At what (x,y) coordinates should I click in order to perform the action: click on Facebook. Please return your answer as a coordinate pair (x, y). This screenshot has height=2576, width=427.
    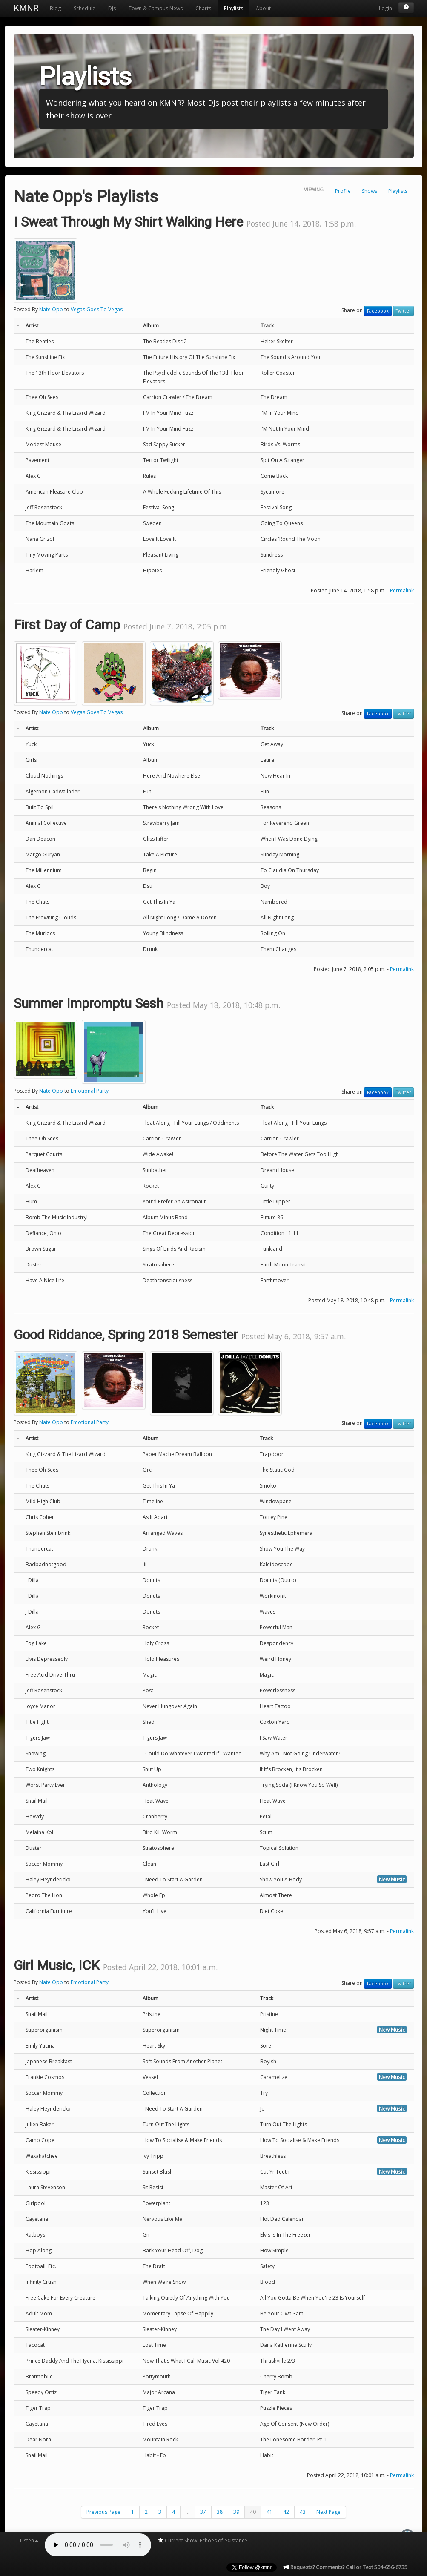
    Looking at the image, I should click on (378, 311).